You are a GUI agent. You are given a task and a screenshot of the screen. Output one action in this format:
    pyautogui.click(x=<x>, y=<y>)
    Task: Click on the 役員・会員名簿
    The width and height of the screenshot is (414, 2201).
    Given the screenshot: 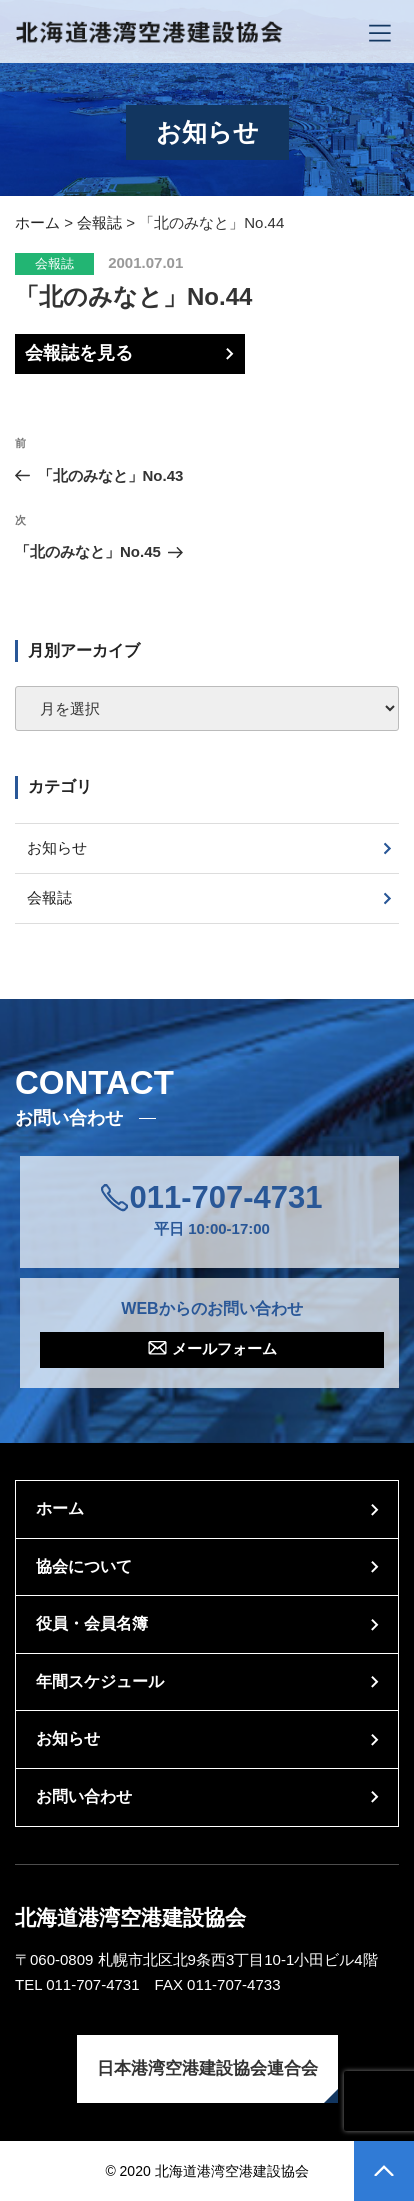 What is the action you would take?
    pyautogui.click(x=92, y=1623)
    